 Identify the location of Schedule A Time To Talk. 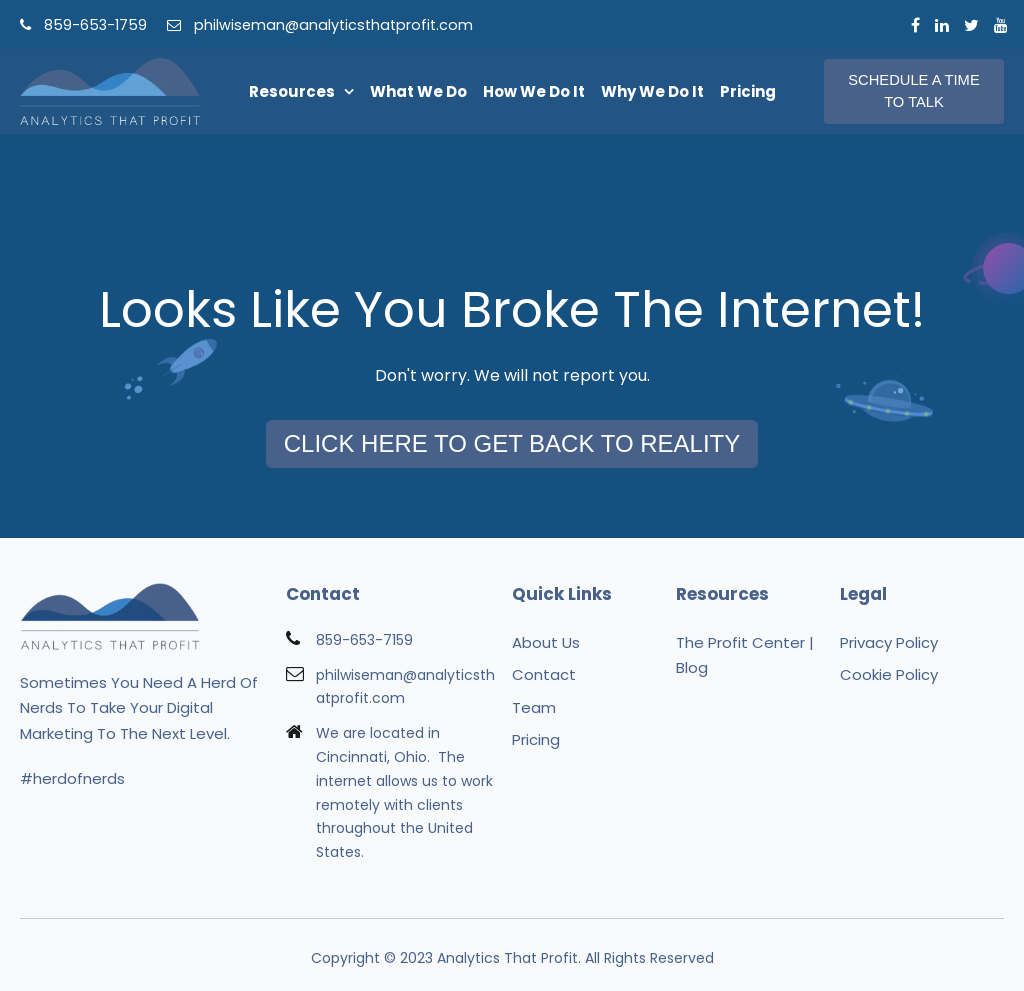
(913, 91).